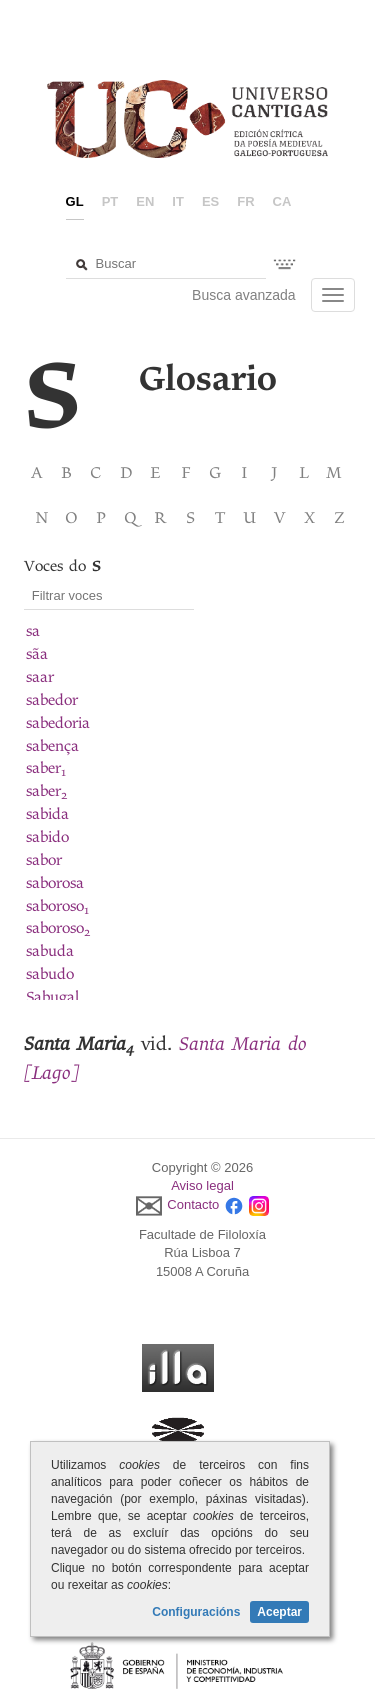 This screenshot has height=1697, width=375. What do you see at coordinates (47, 837) in the screenshot?
I see `sabido` at bounding box center [47, 837].